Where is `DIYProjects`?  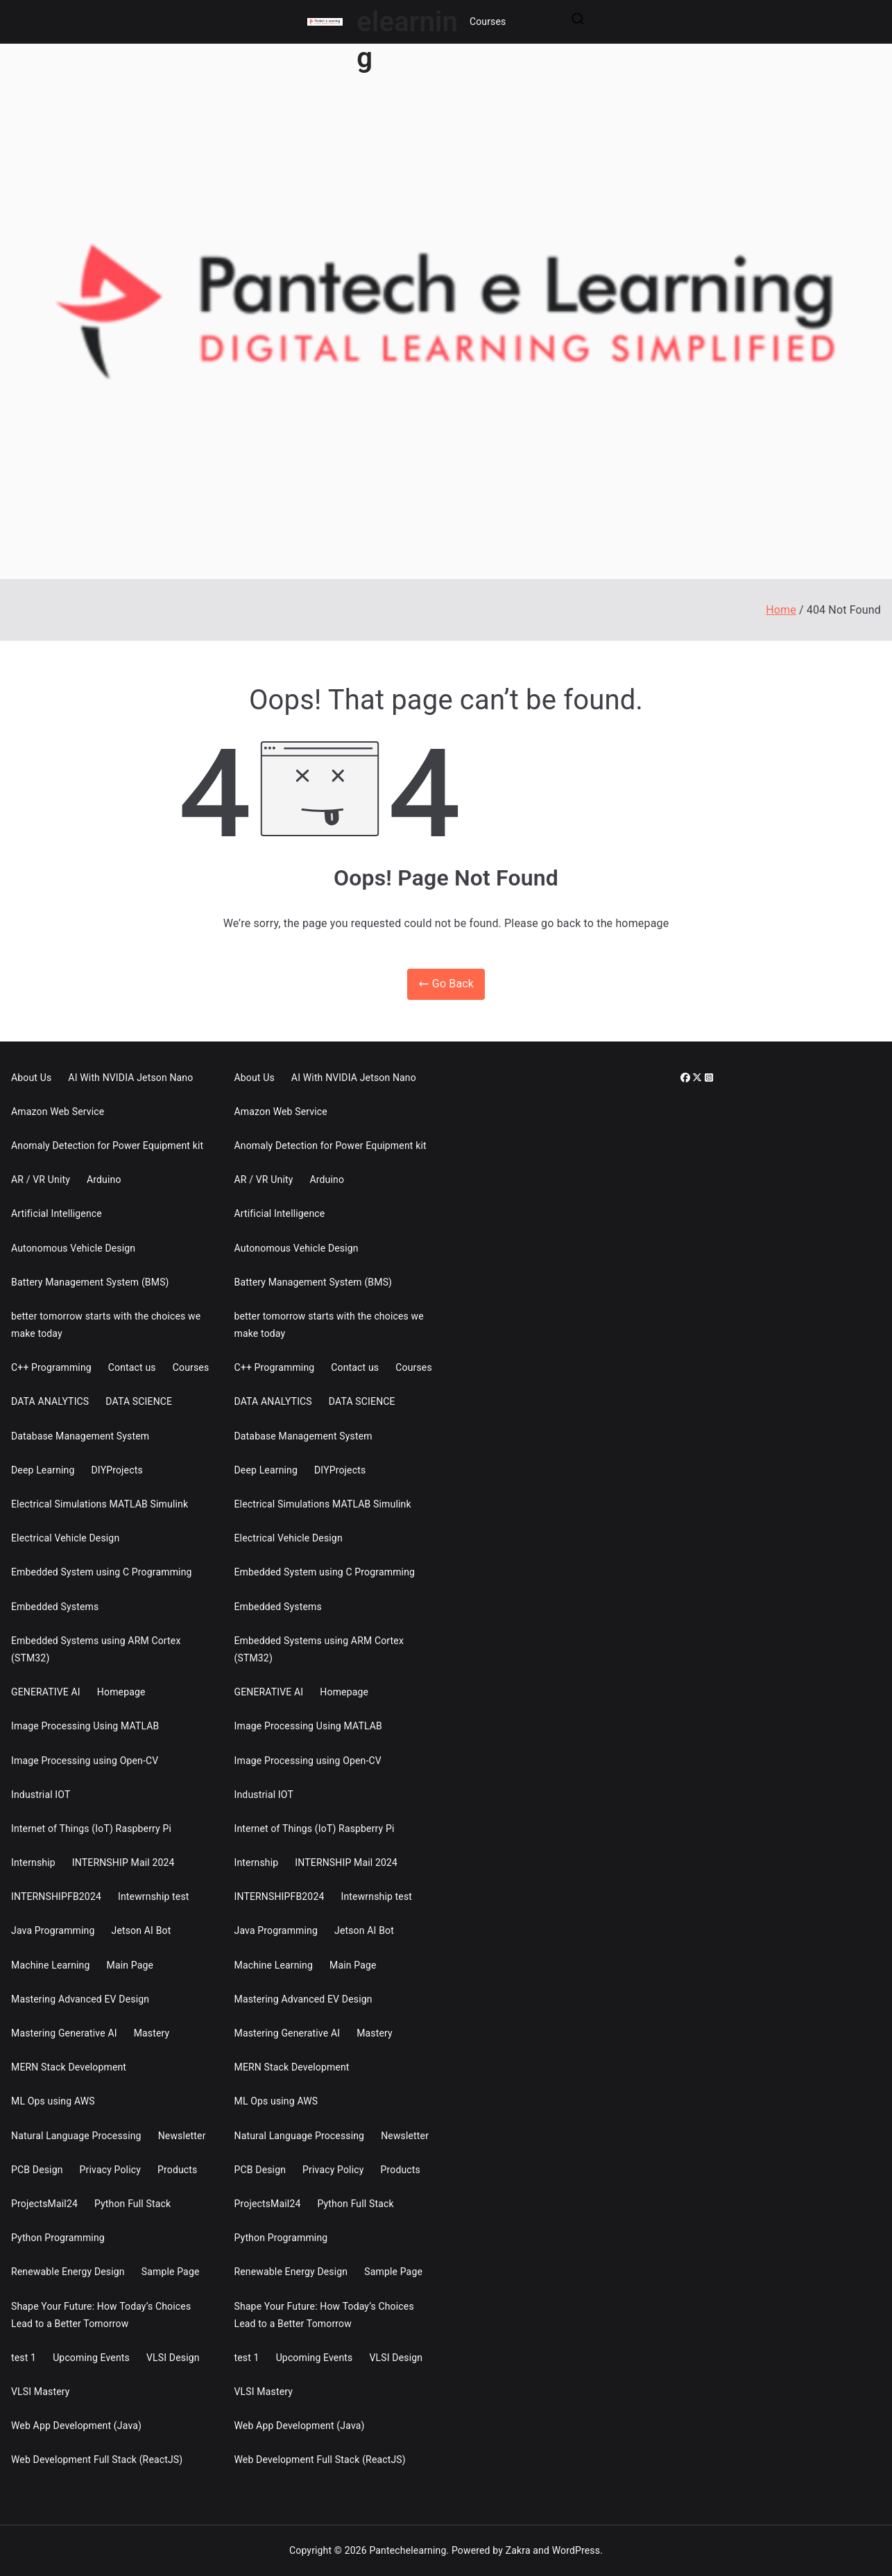
DIYProjects is located at coordinates (117, 1470).